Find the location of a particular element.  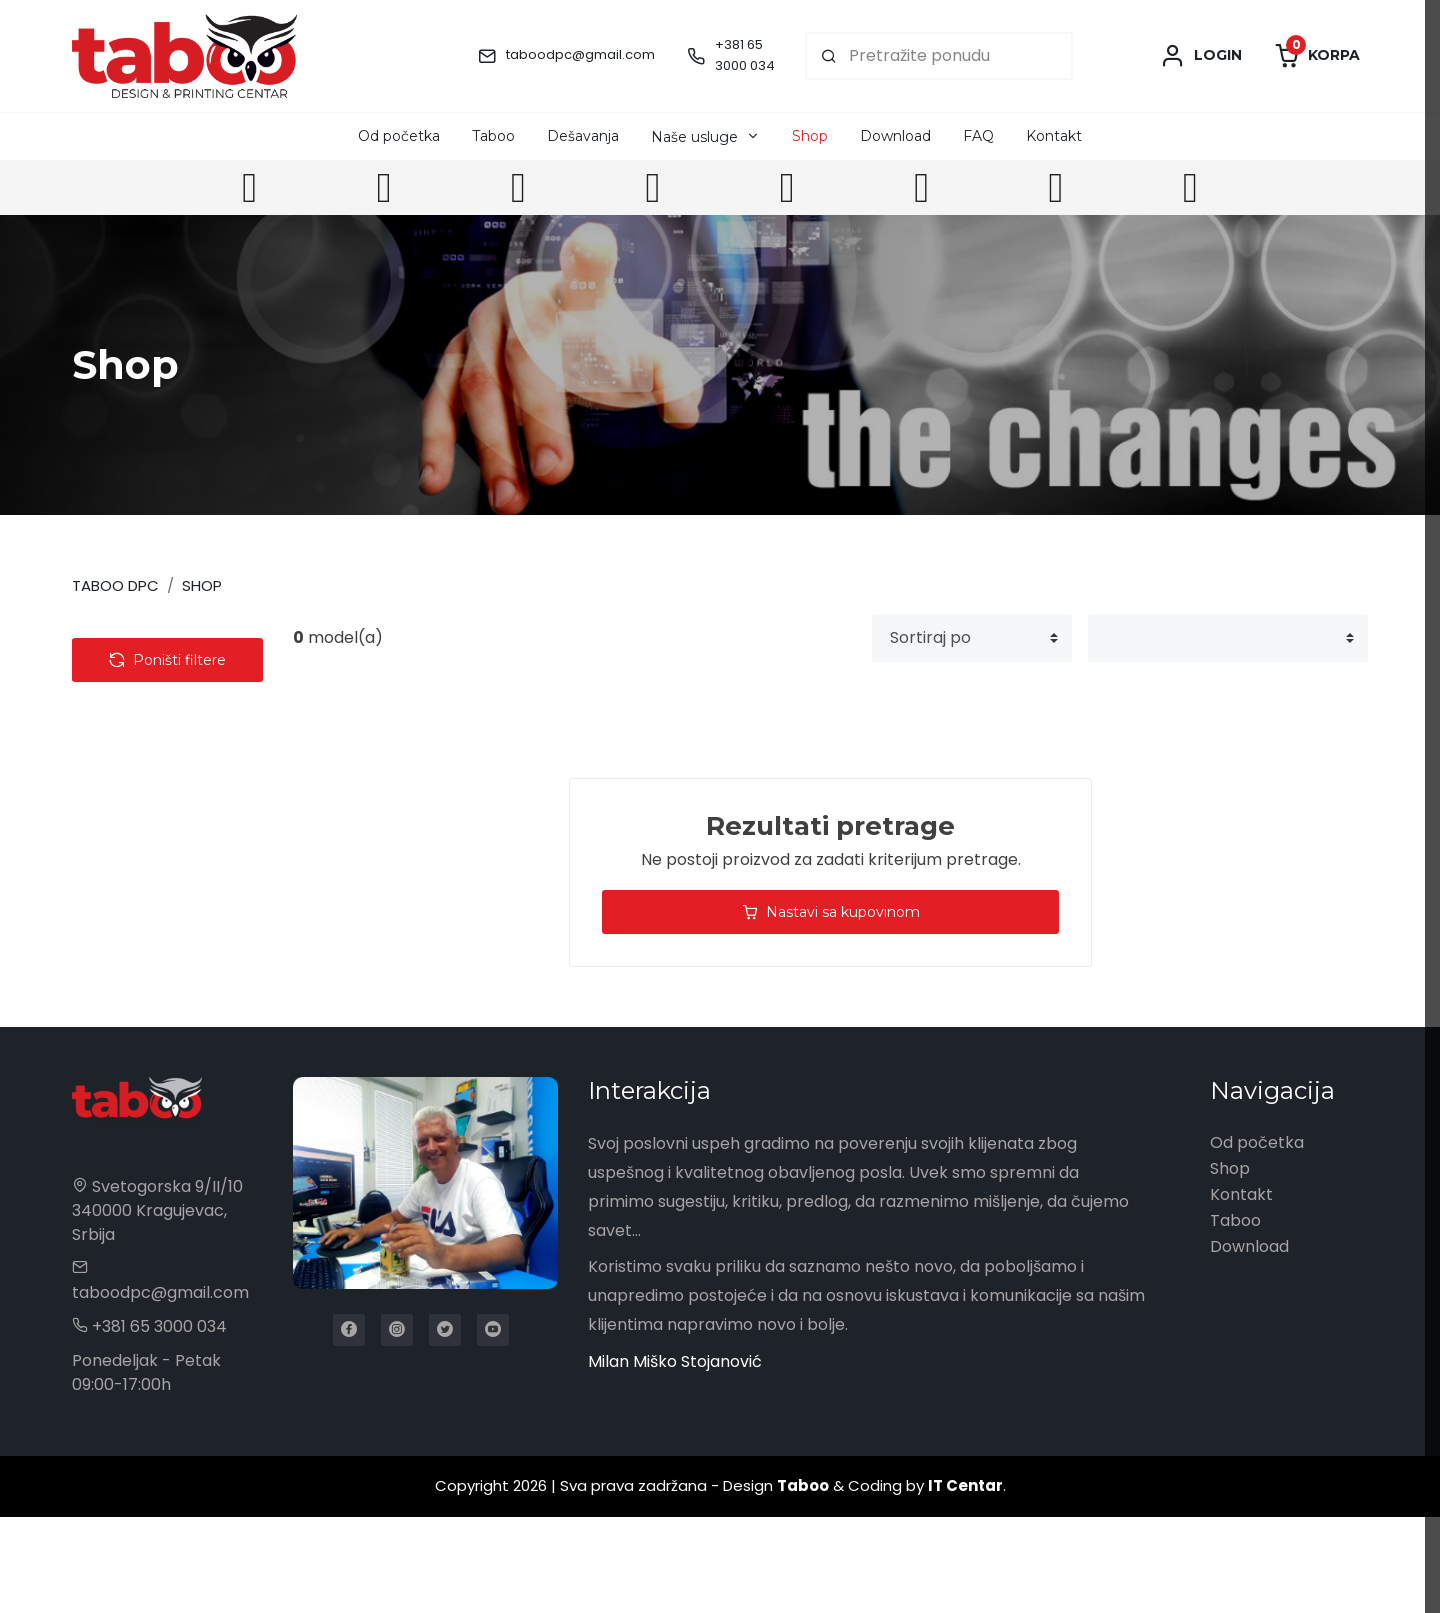

Shop is located at coordinates (810, 136).